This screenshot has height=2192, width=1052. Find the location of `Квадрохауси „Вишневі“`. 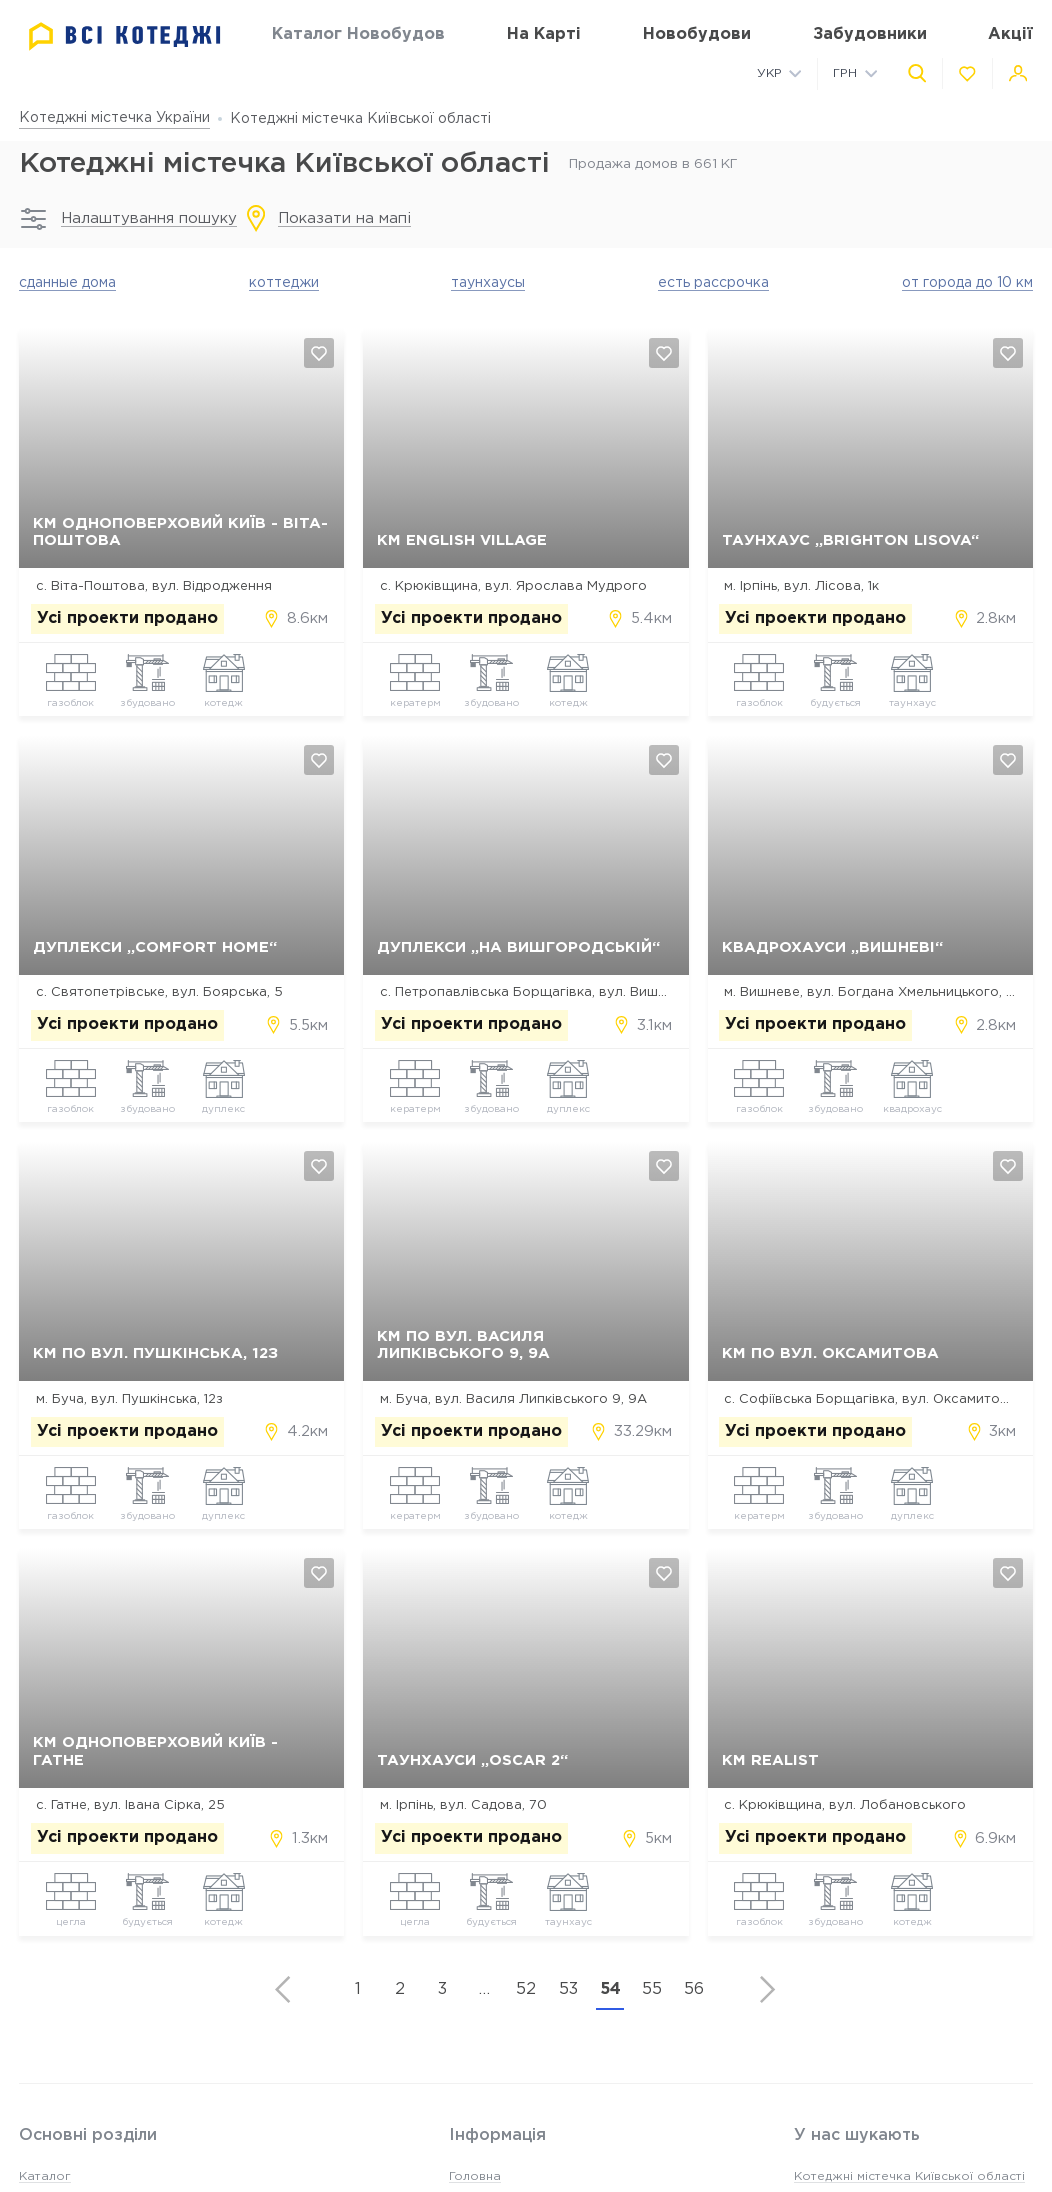

Квадрохауси „Вишневі“ is located at coordinates (832, 948).